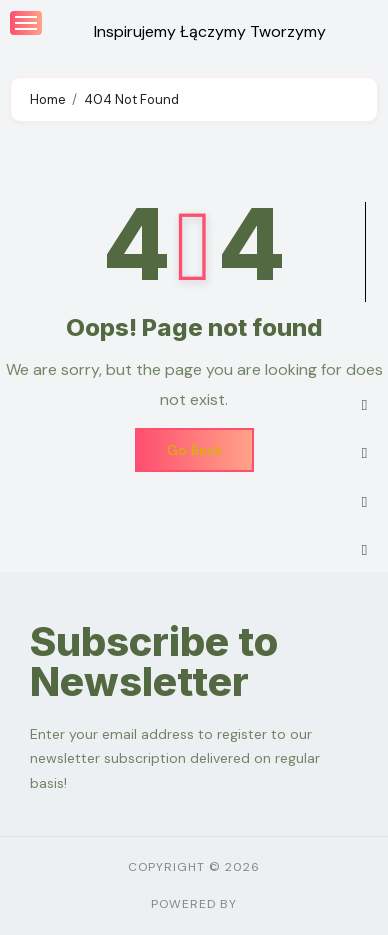  I want to click on [Toggle navigation], so click(26, 23).